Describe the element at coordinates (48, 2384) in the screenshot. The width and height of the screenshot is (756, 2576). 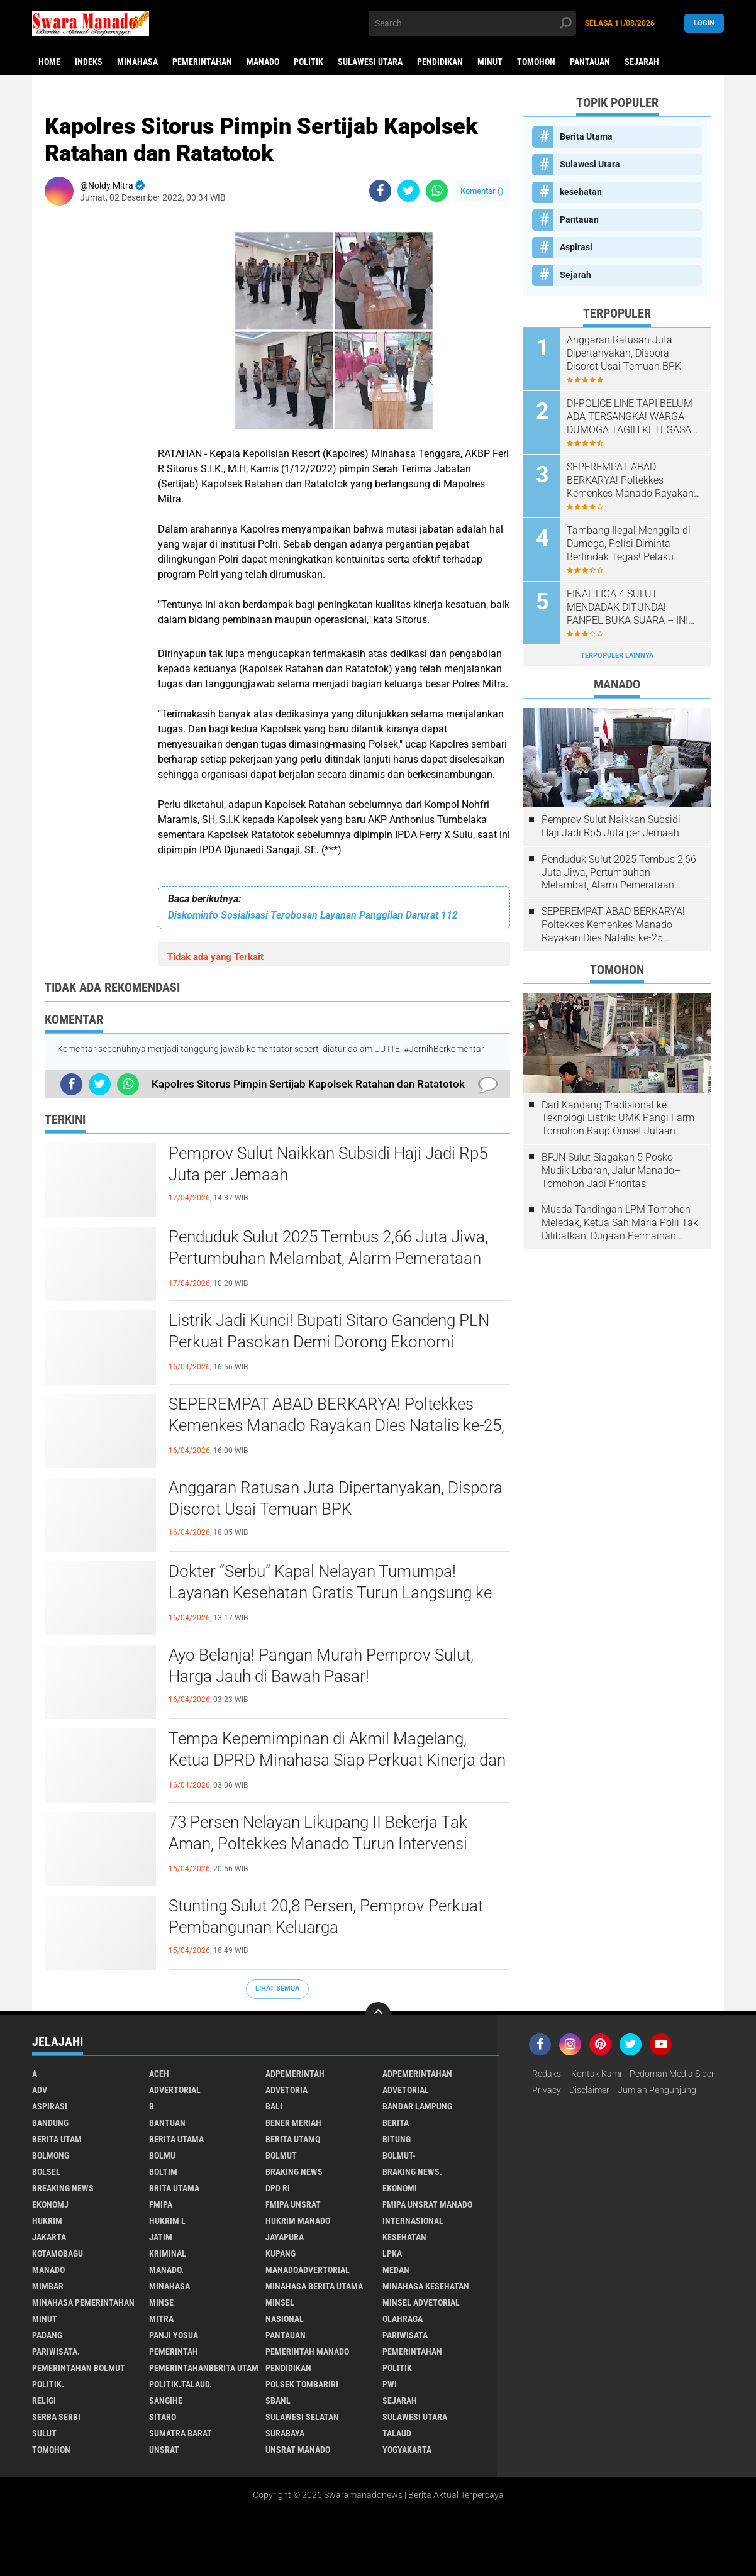
I see `Politik.` at that location.